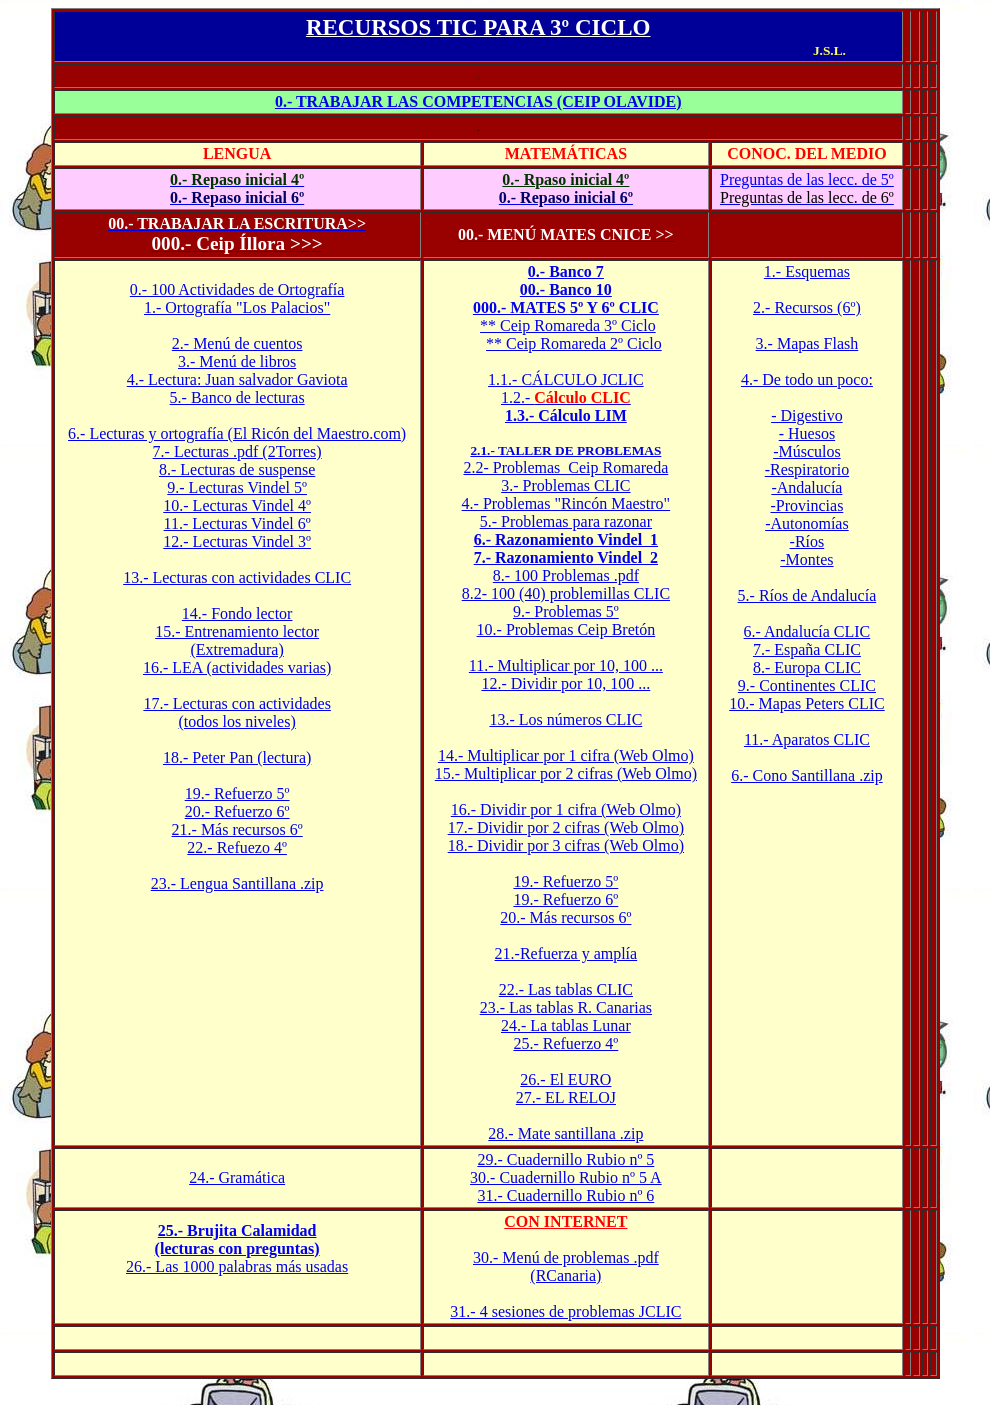 Image resolution: width=990 pixels, height=1405 pixels. What do you see at coordinates (237, 829) in the screenshot?
I see `21.- Más recursos 6º` at bounding box center [237, 829].